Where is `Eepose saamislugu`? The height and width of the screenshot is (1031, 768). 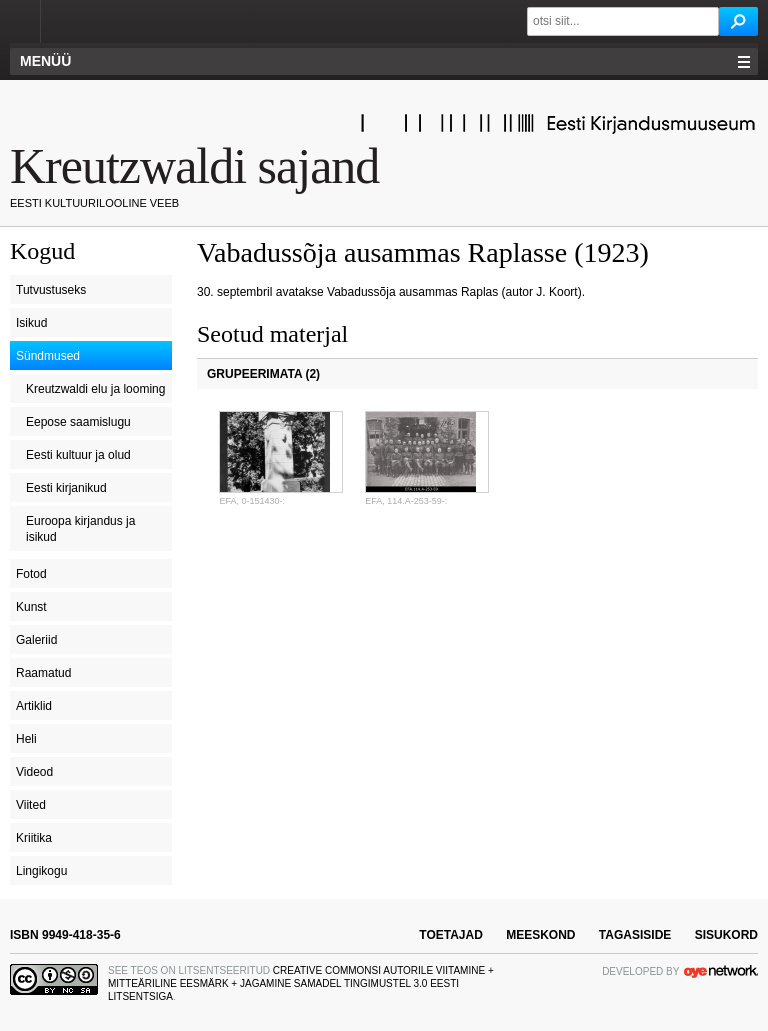
Eepose saamislugu is located at coordinates (78, 422).